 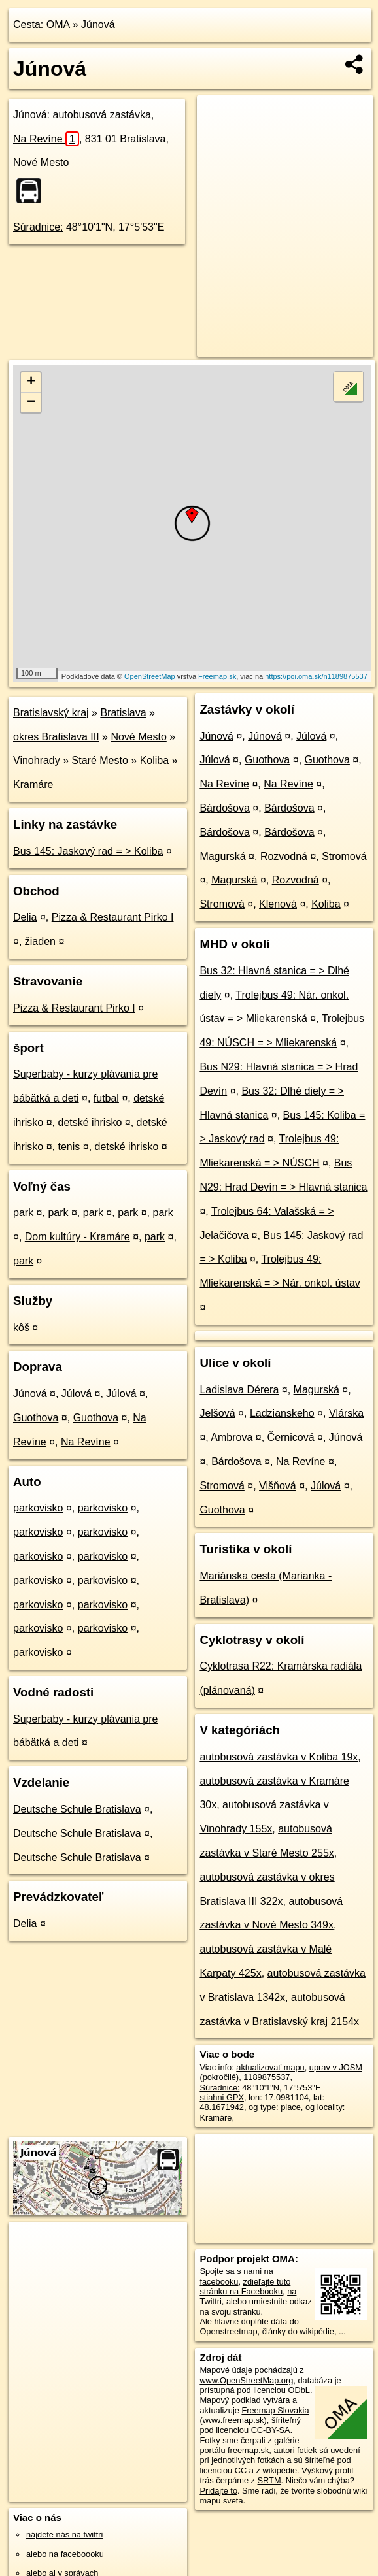 I want to click on Ladislava Dérera, so click(x=239, y=1389).